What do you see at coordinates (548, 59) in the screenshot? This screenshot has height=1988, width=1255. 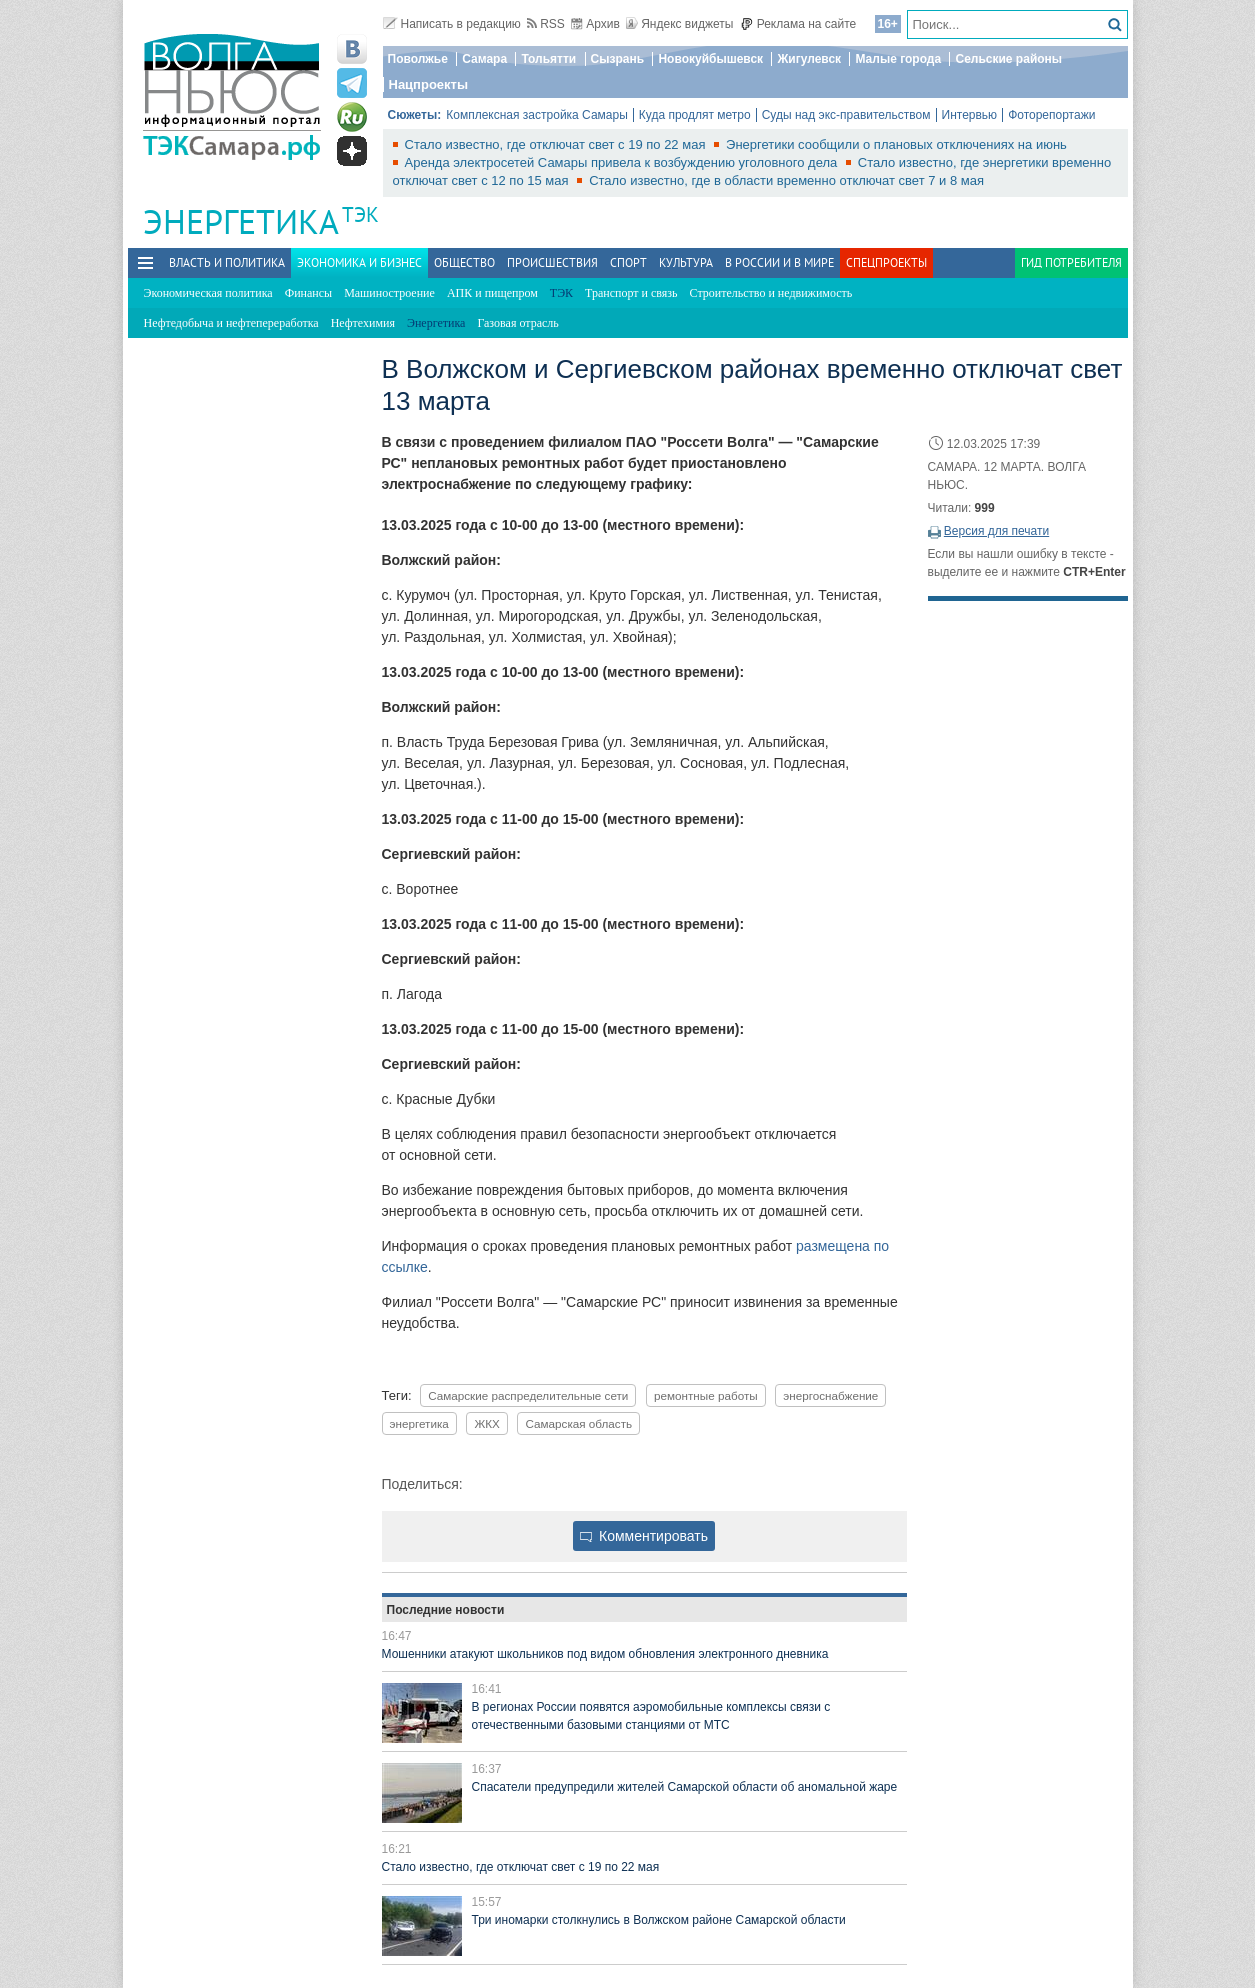 I see `Тольятти` at bounding box center [548, 59].